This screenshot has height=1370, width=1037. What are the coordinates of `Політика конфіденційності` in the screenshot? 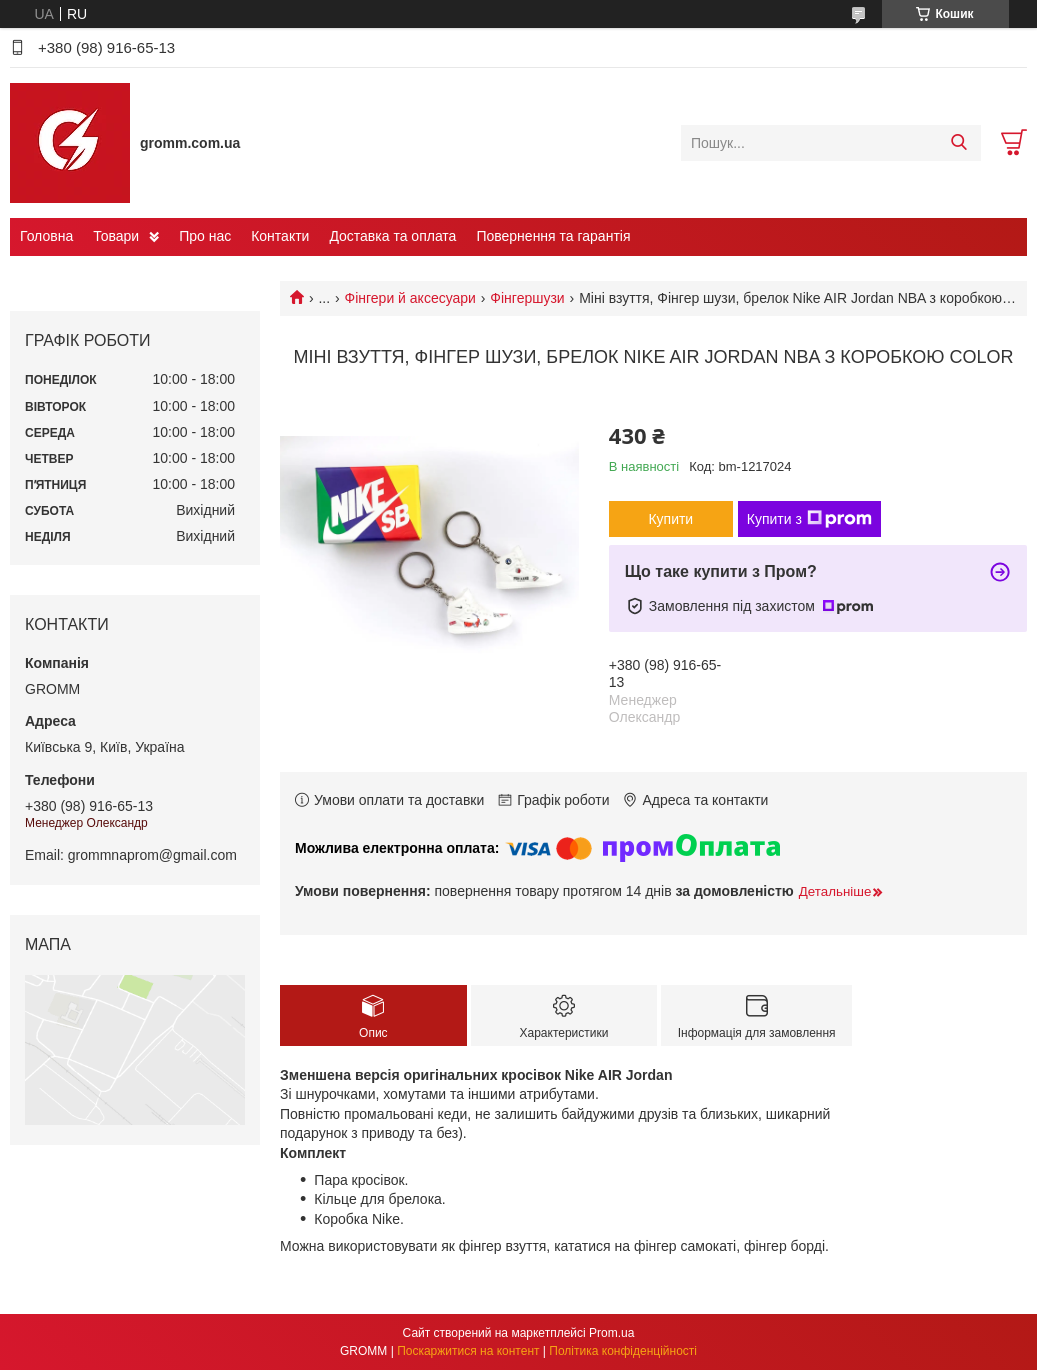 It's located at (623, 1351).